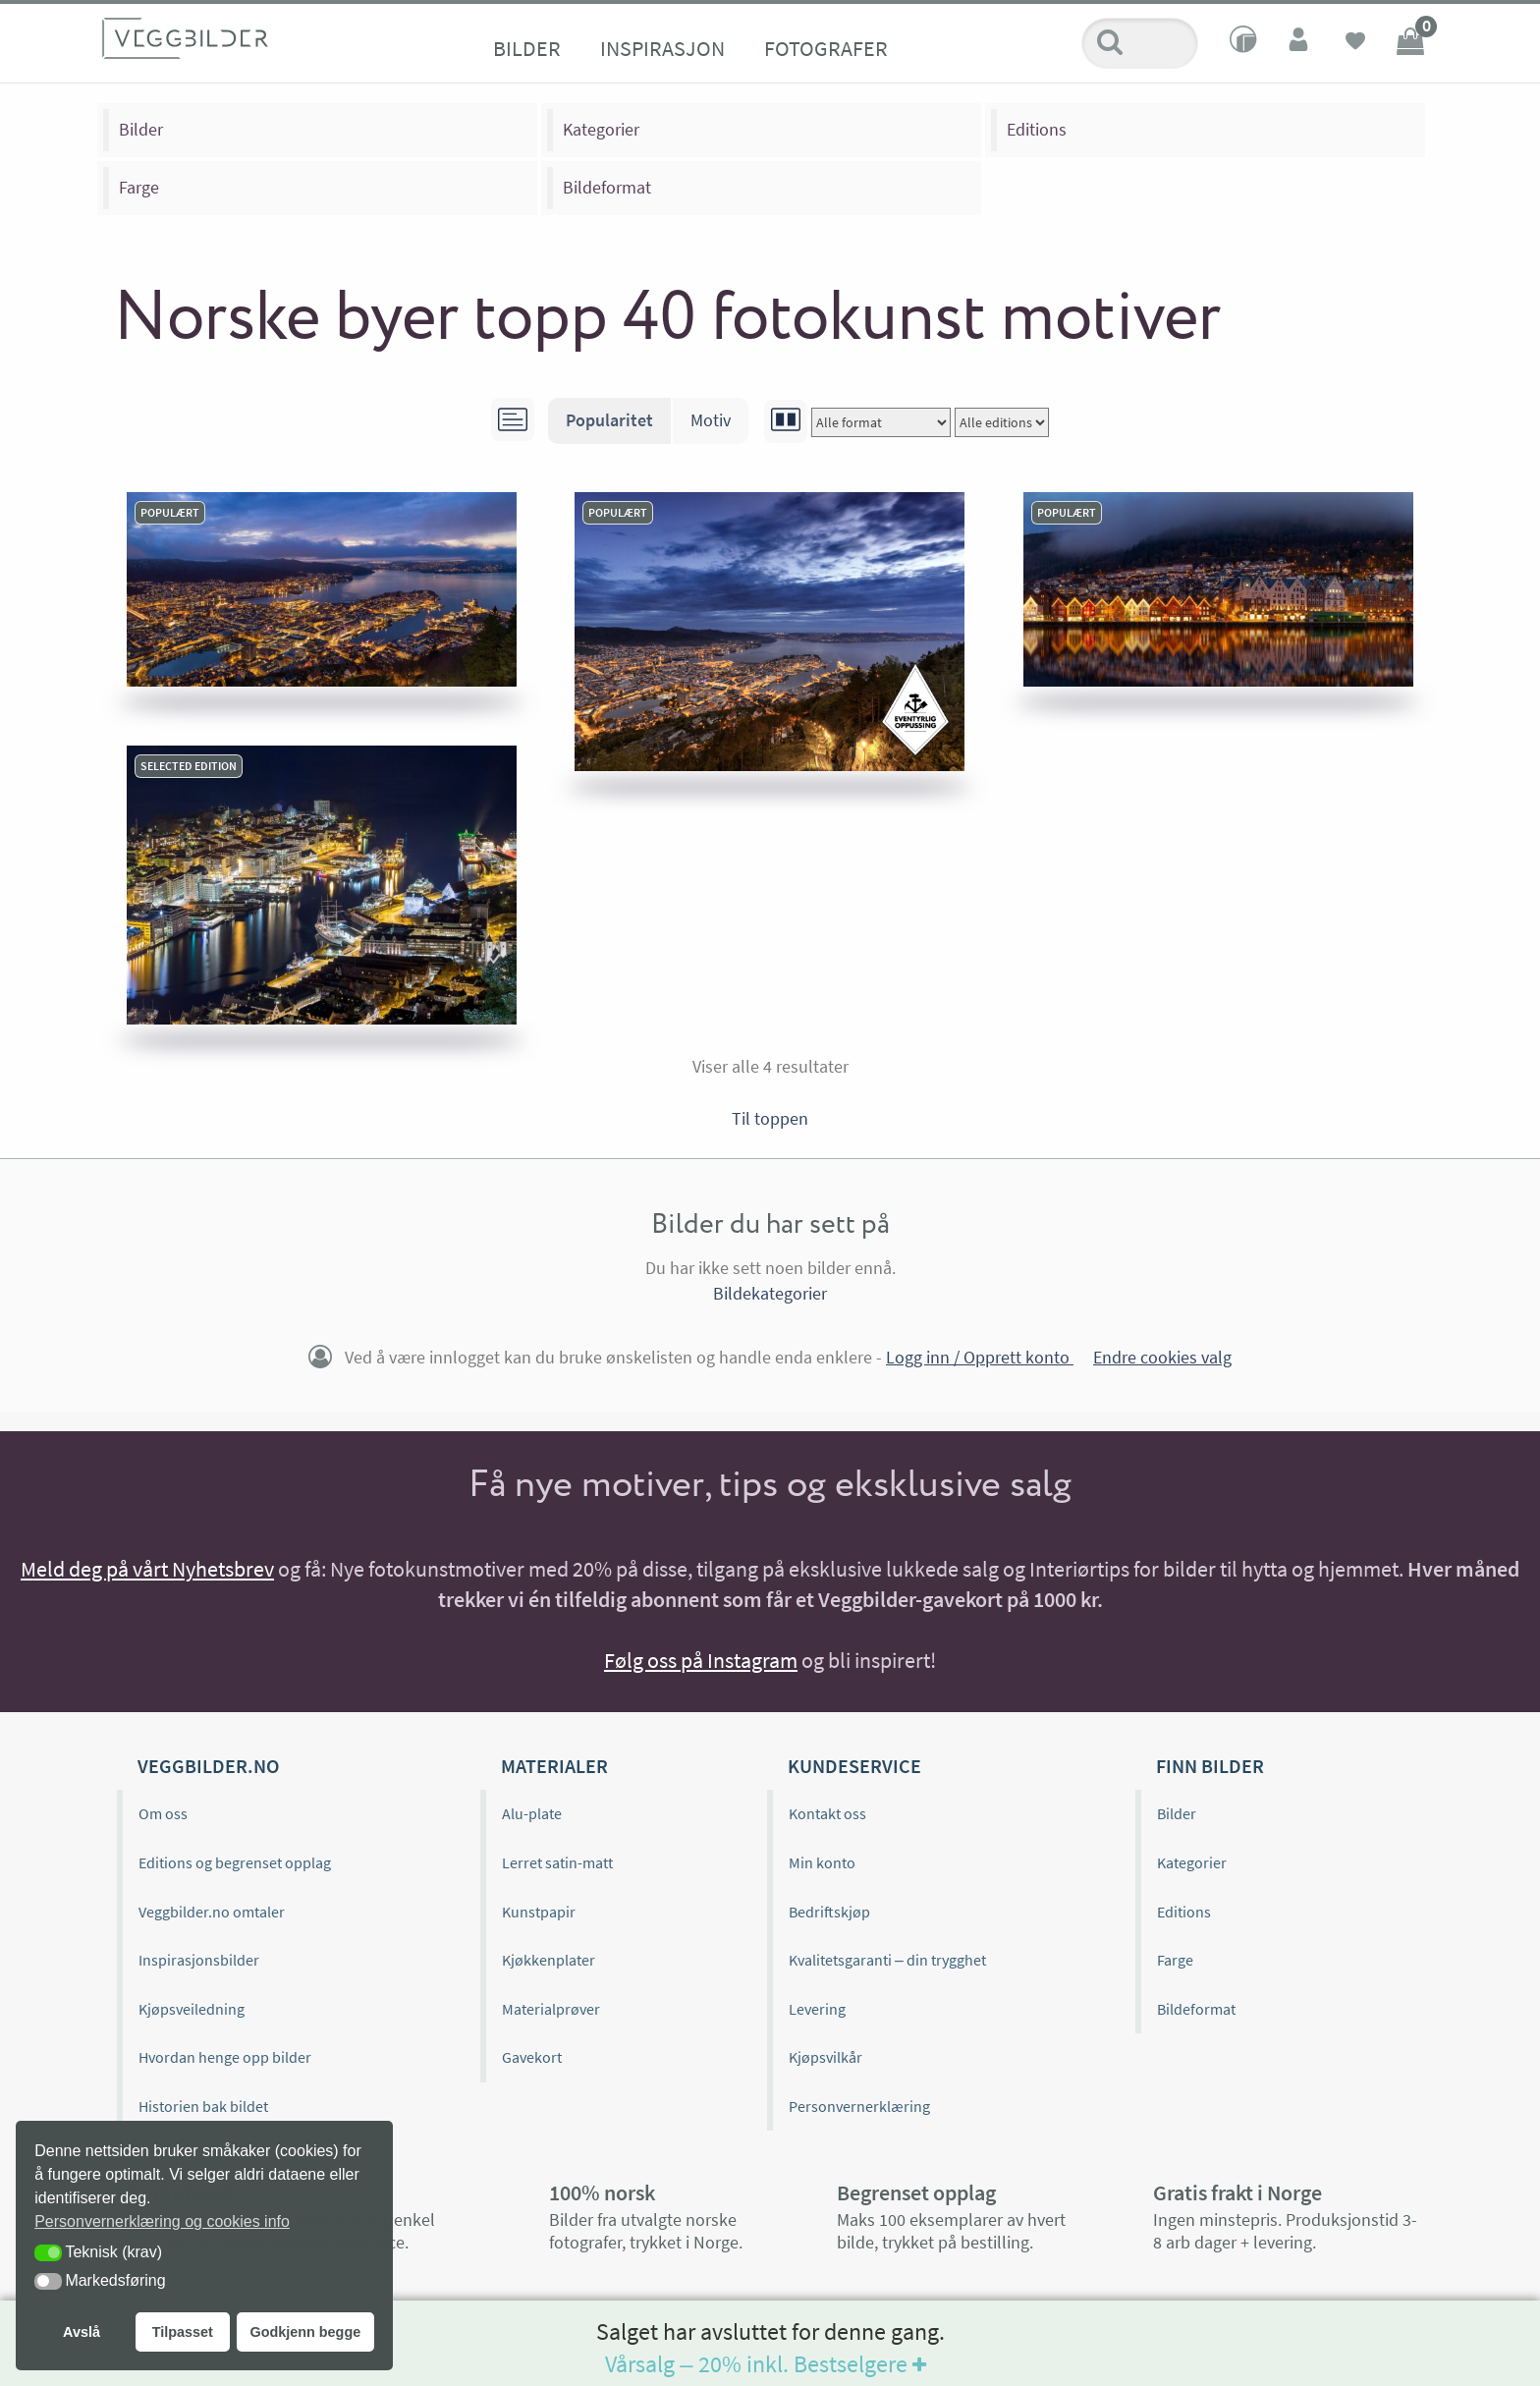  Describe the element at coordinates (539, 1911) in the screenshot. I see `Kunstpapir` at that location.